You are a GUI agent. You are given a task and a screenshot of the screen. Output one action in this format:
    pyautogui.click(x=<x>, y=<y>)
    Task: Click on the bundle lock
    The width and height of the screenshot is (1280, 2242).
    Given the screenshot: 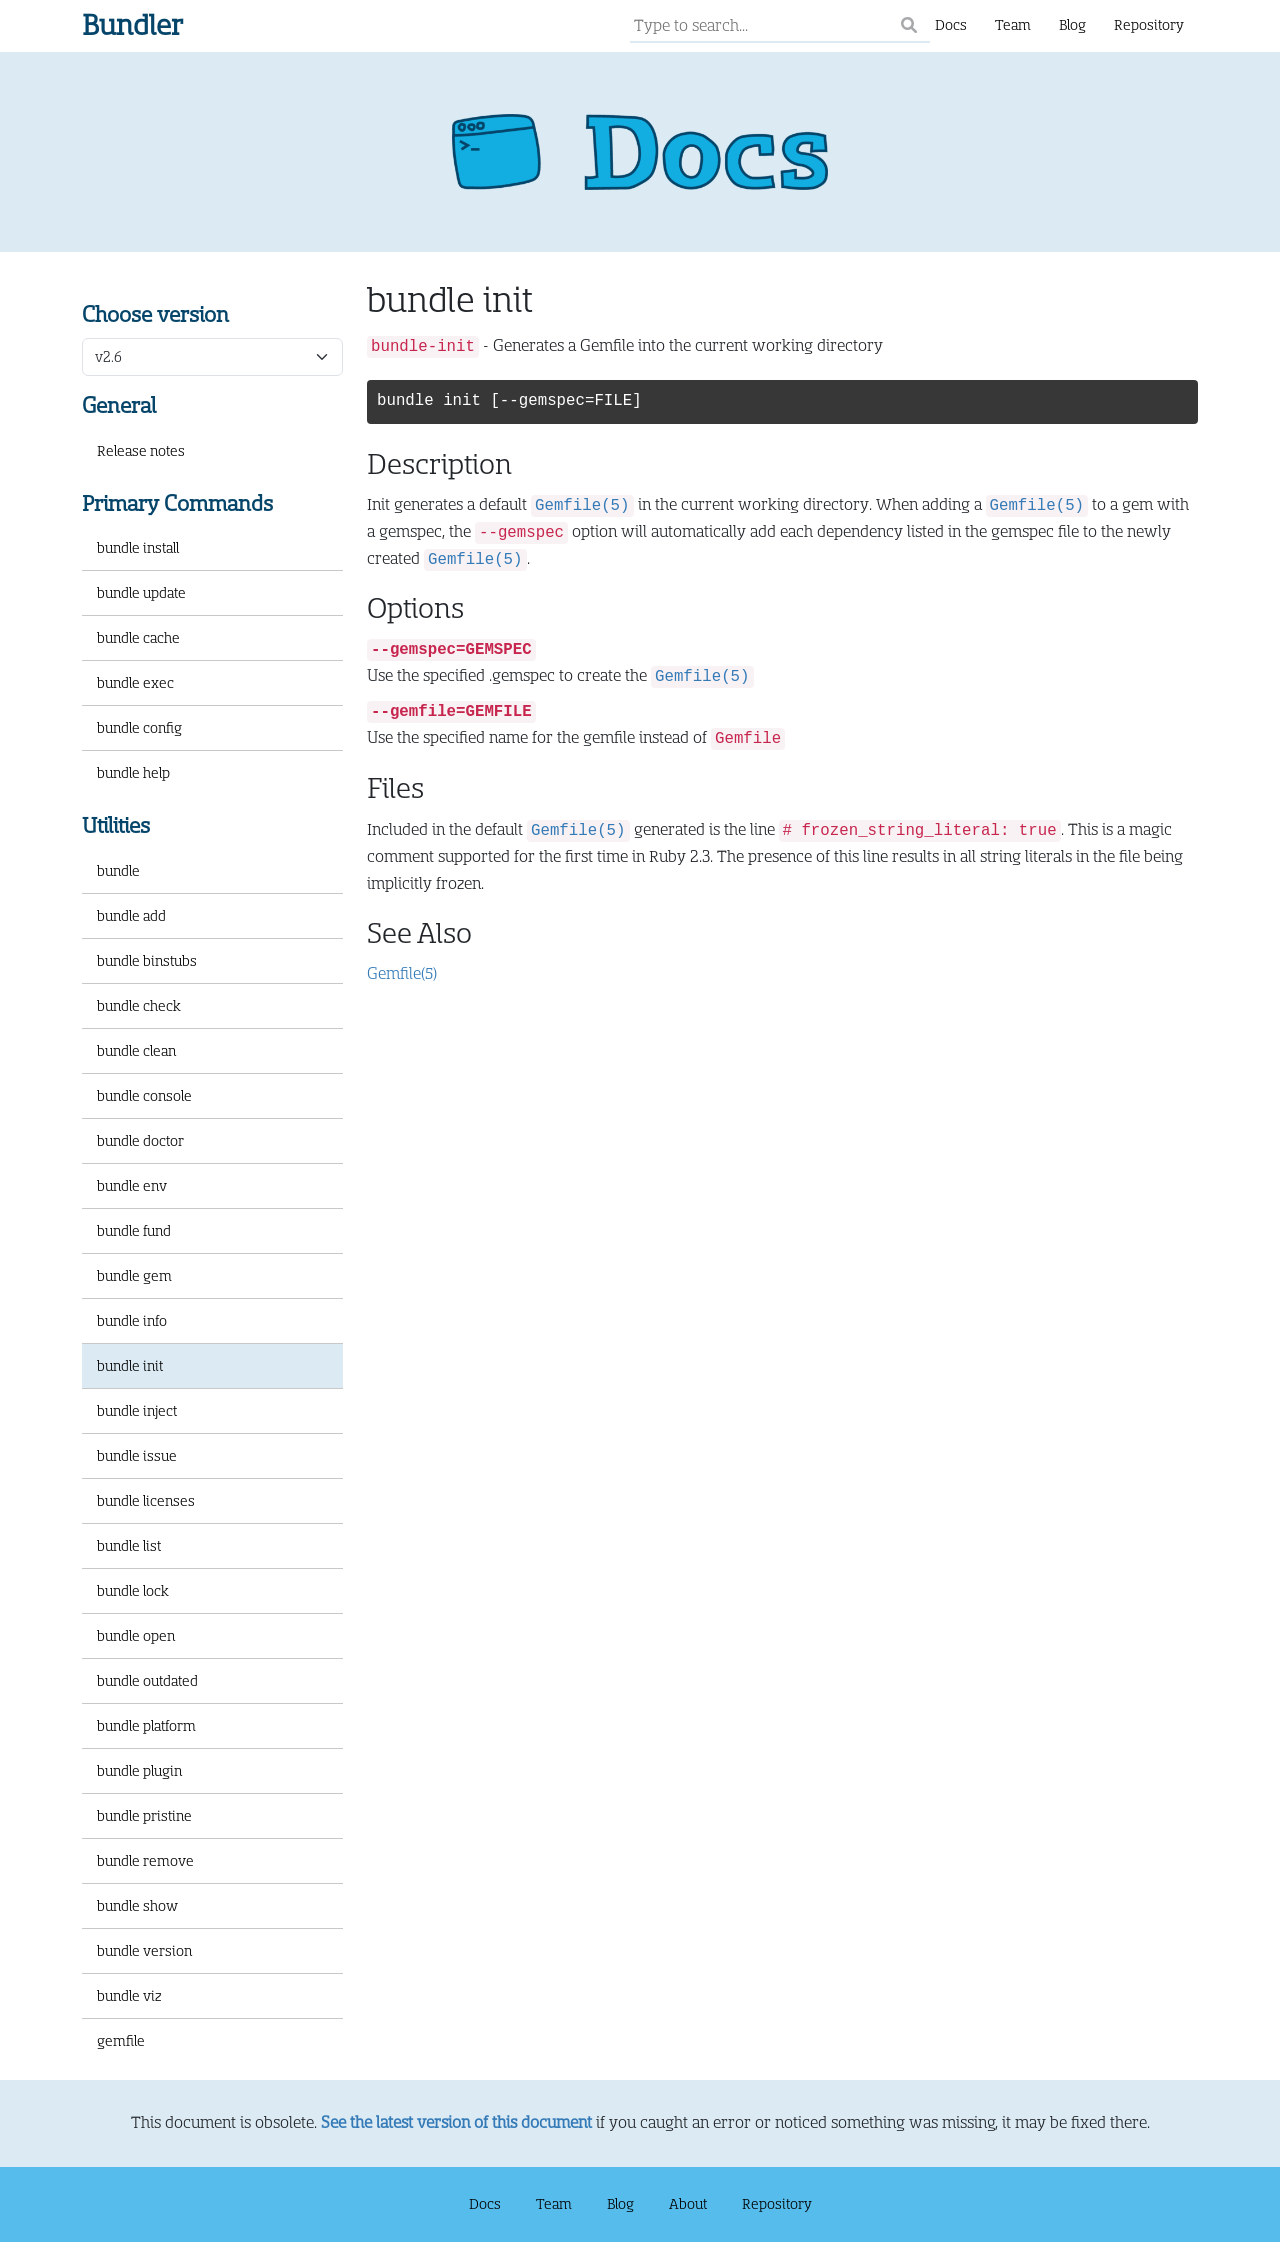 What is the action you would take?
    pyautogui.click(x=133, y=1591)
    